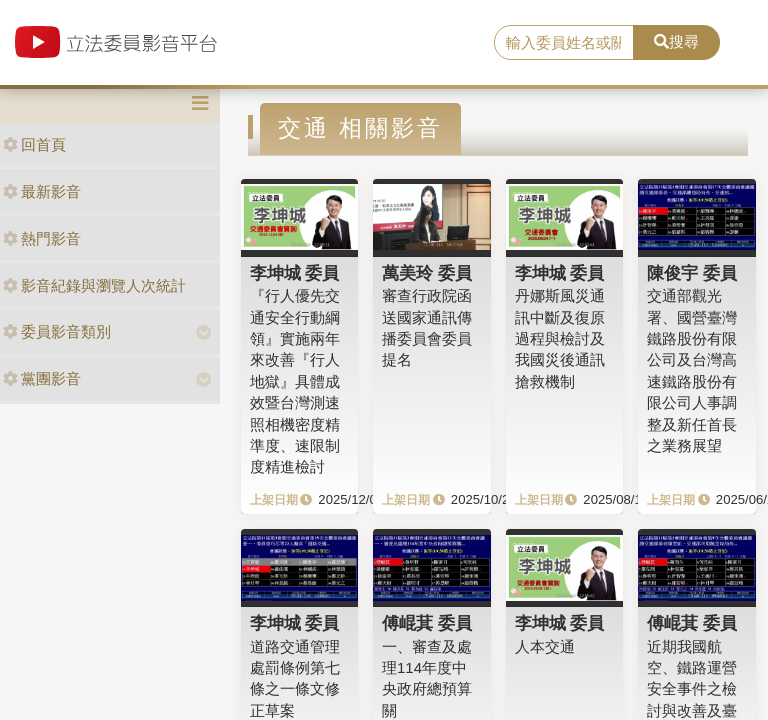 The height and width of the screenshot is (720, 768). I want to click on 搜尋, so click(676, 41).